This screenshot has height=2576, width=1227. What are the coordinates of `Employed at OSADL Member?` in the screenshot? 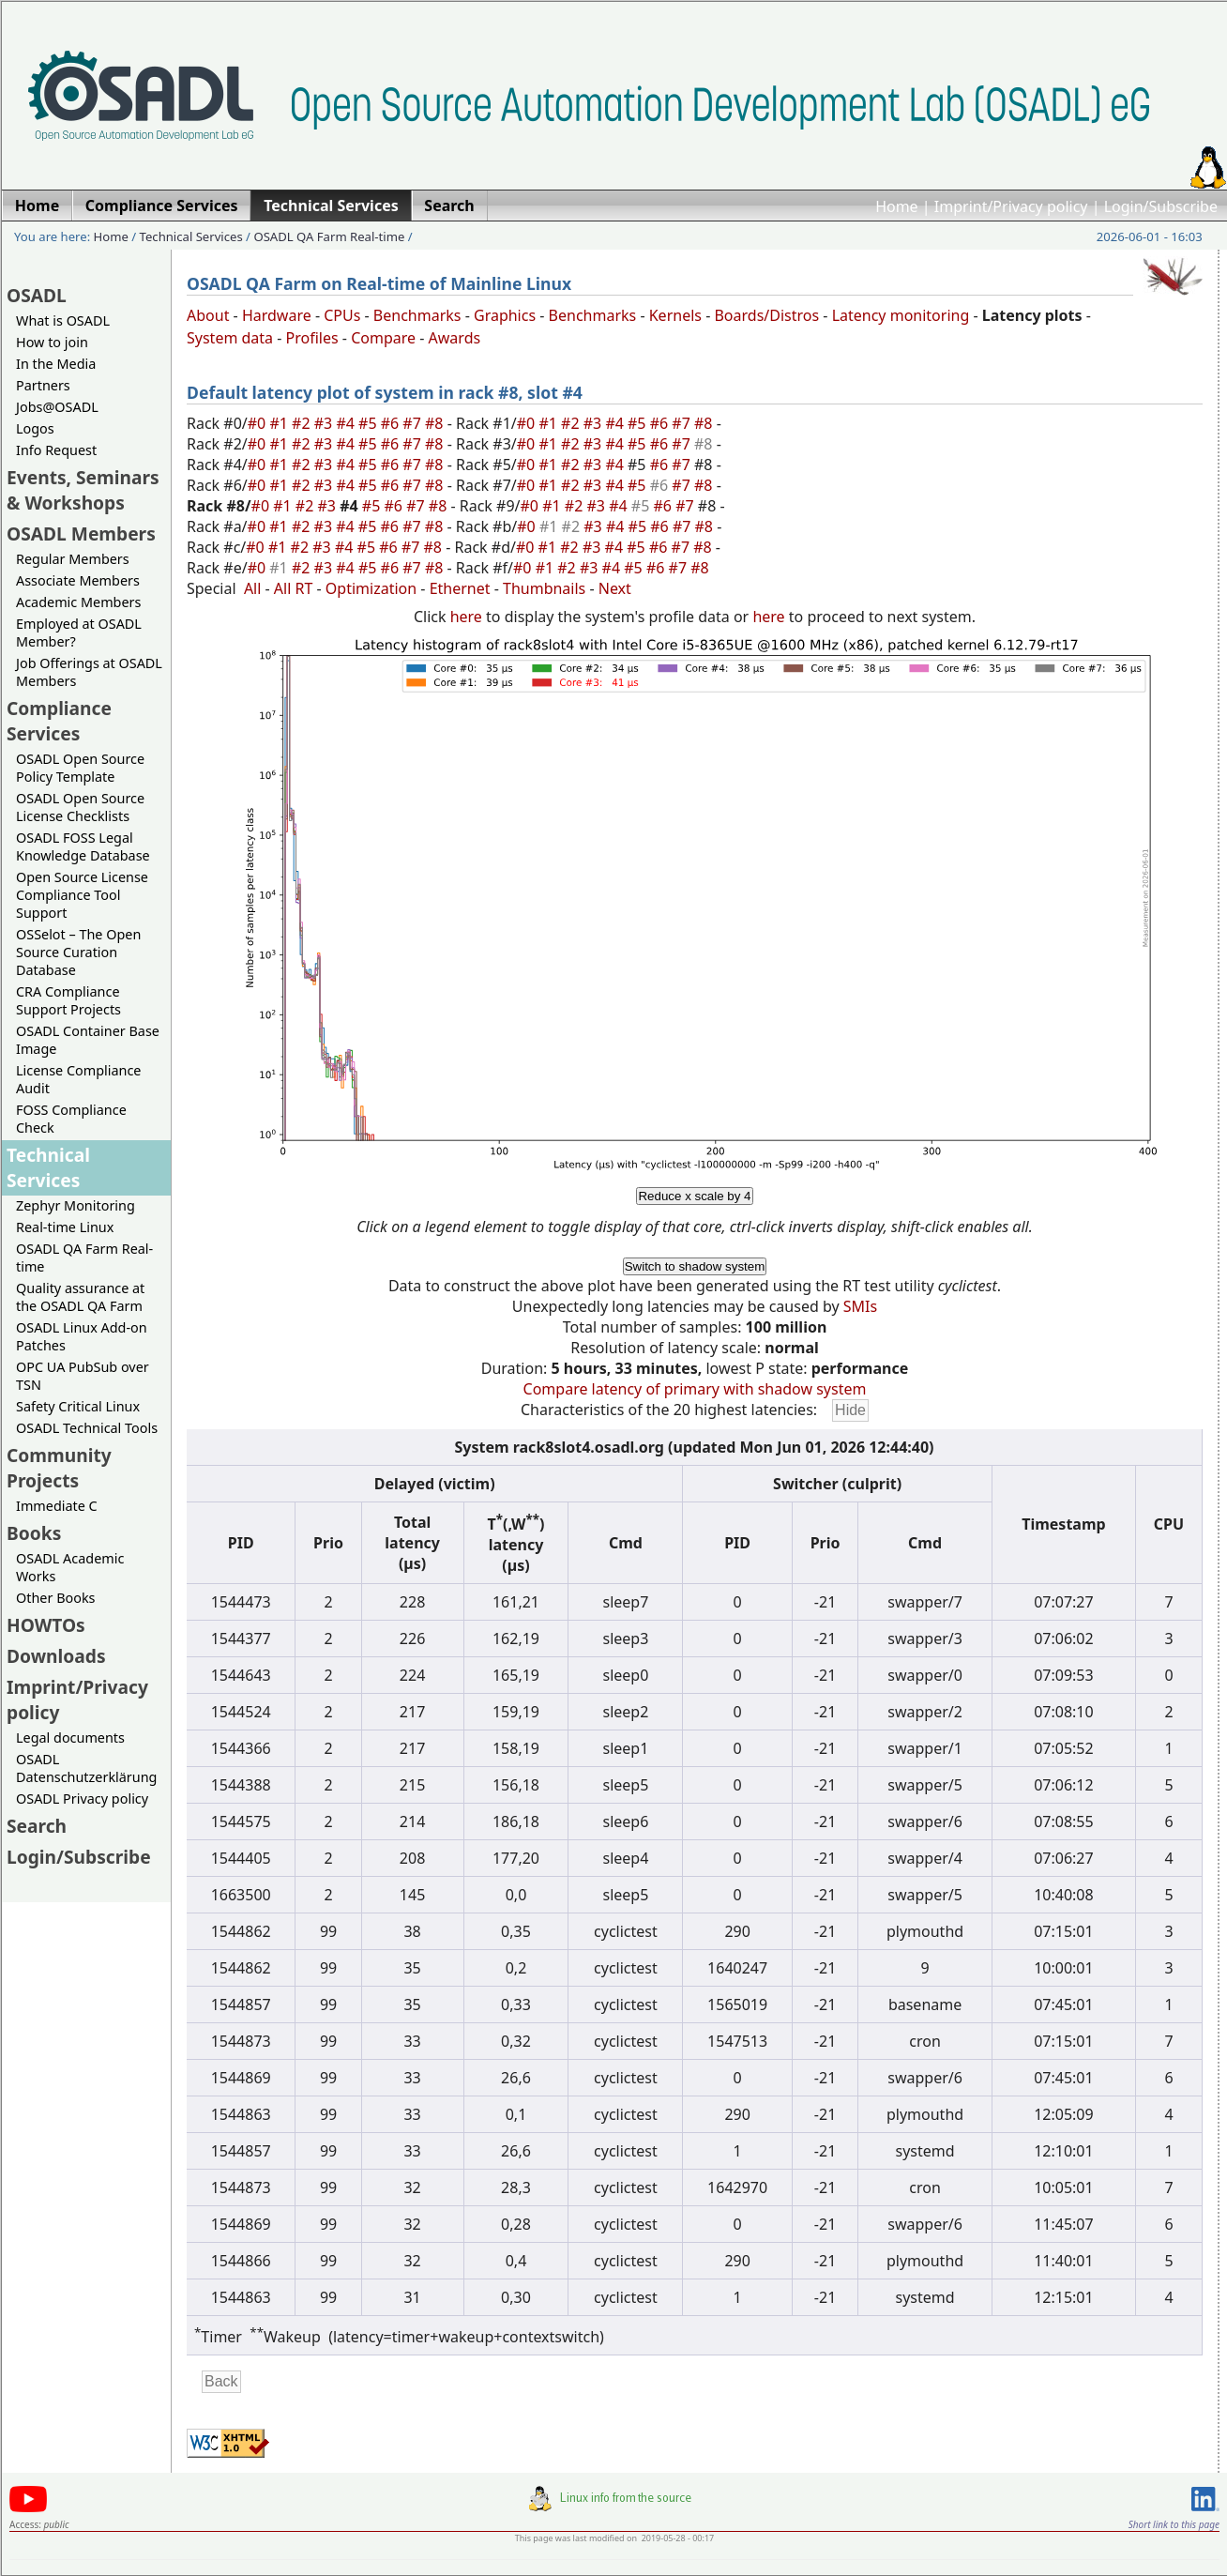 It's located at (79, 632).